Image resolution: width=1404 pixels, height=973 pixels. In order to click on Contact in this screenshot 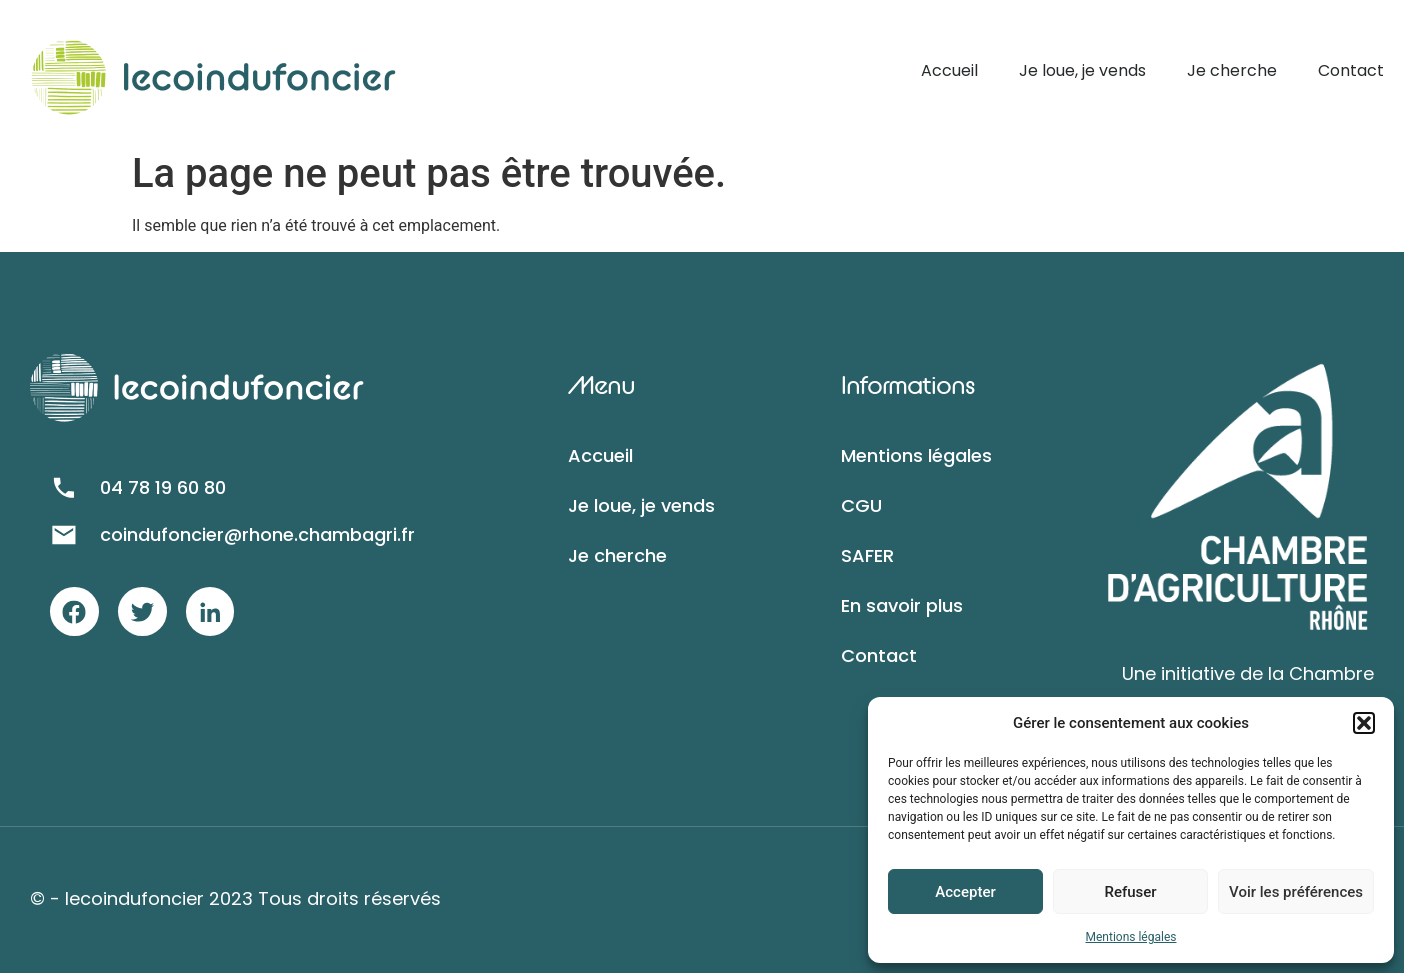, I will do `click(1351, 70)`.